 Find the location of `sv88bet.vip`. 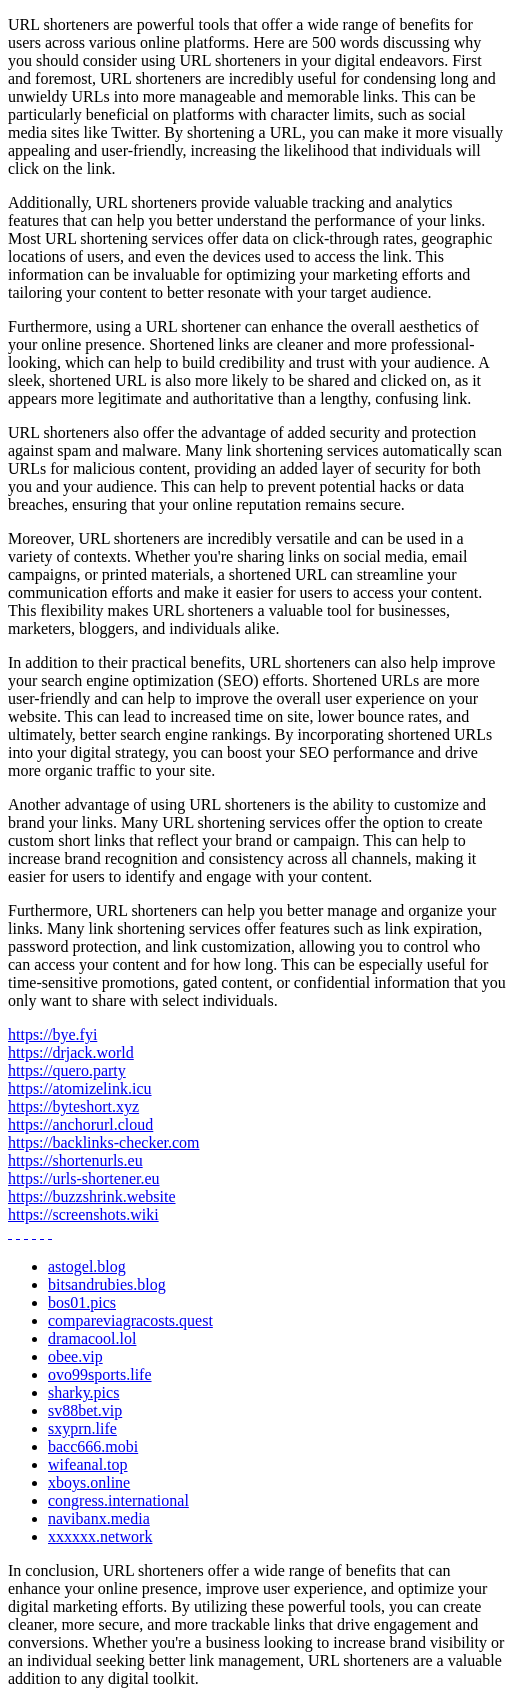

sv88bet.vip is located at coordinates (85, 1410).